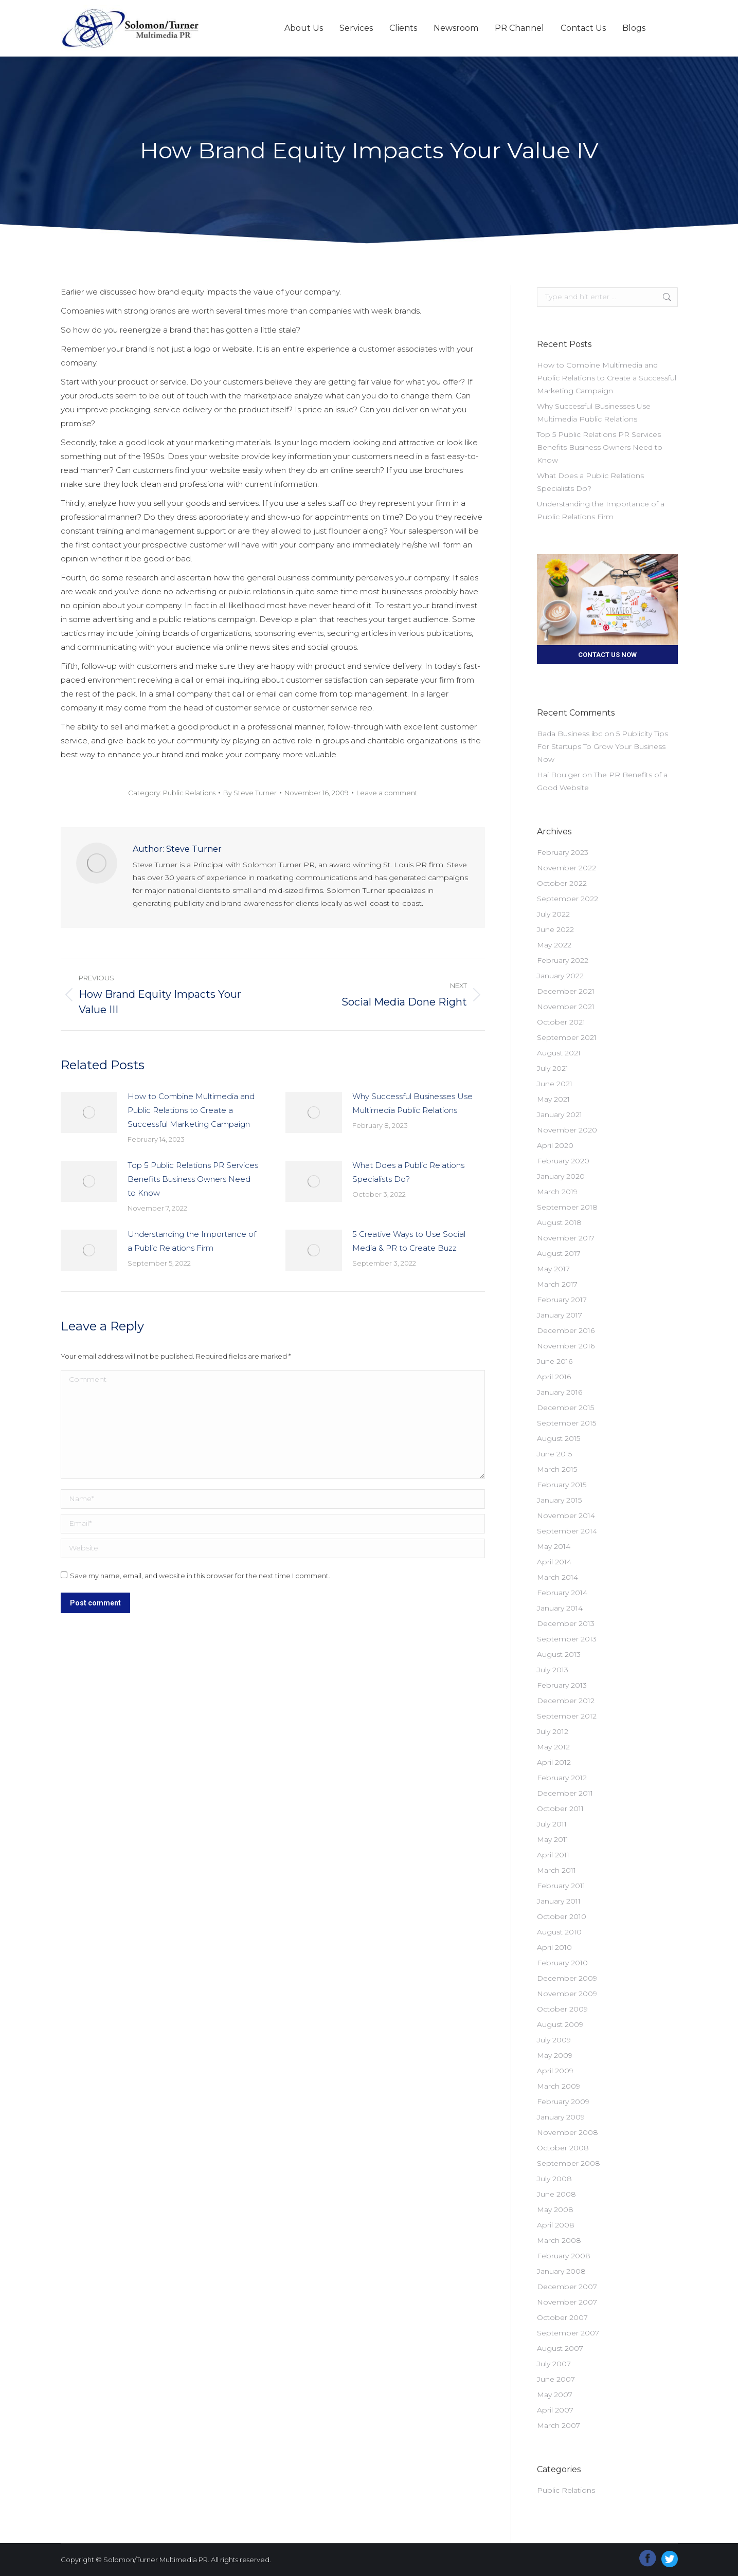 This screenshot has height=2576, width=738. Describe the element at coordinates (552, 1068) in the screenshot. I see `July 2021` at that location.